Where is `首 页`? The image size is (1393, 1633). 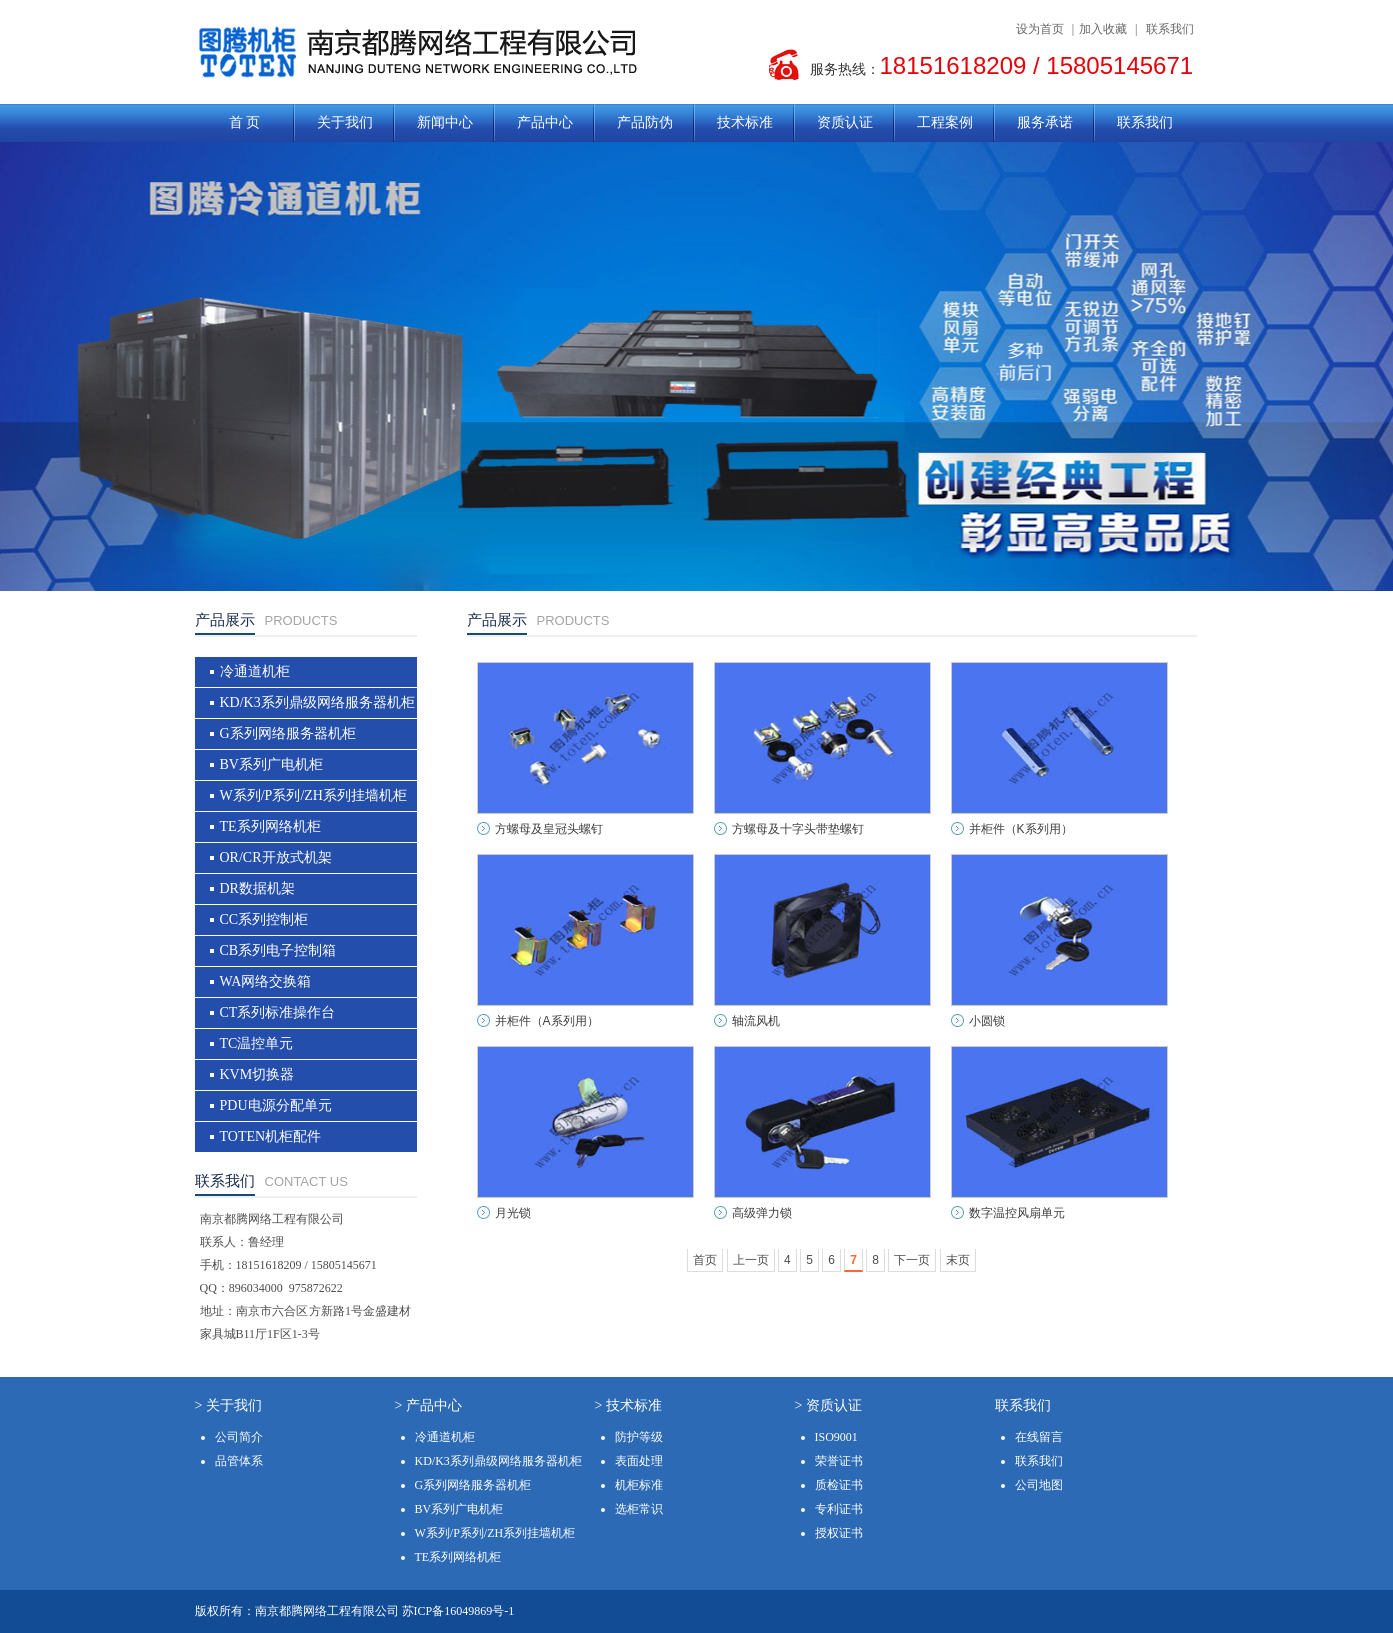
首 页 is located at coordinates (245, 122).